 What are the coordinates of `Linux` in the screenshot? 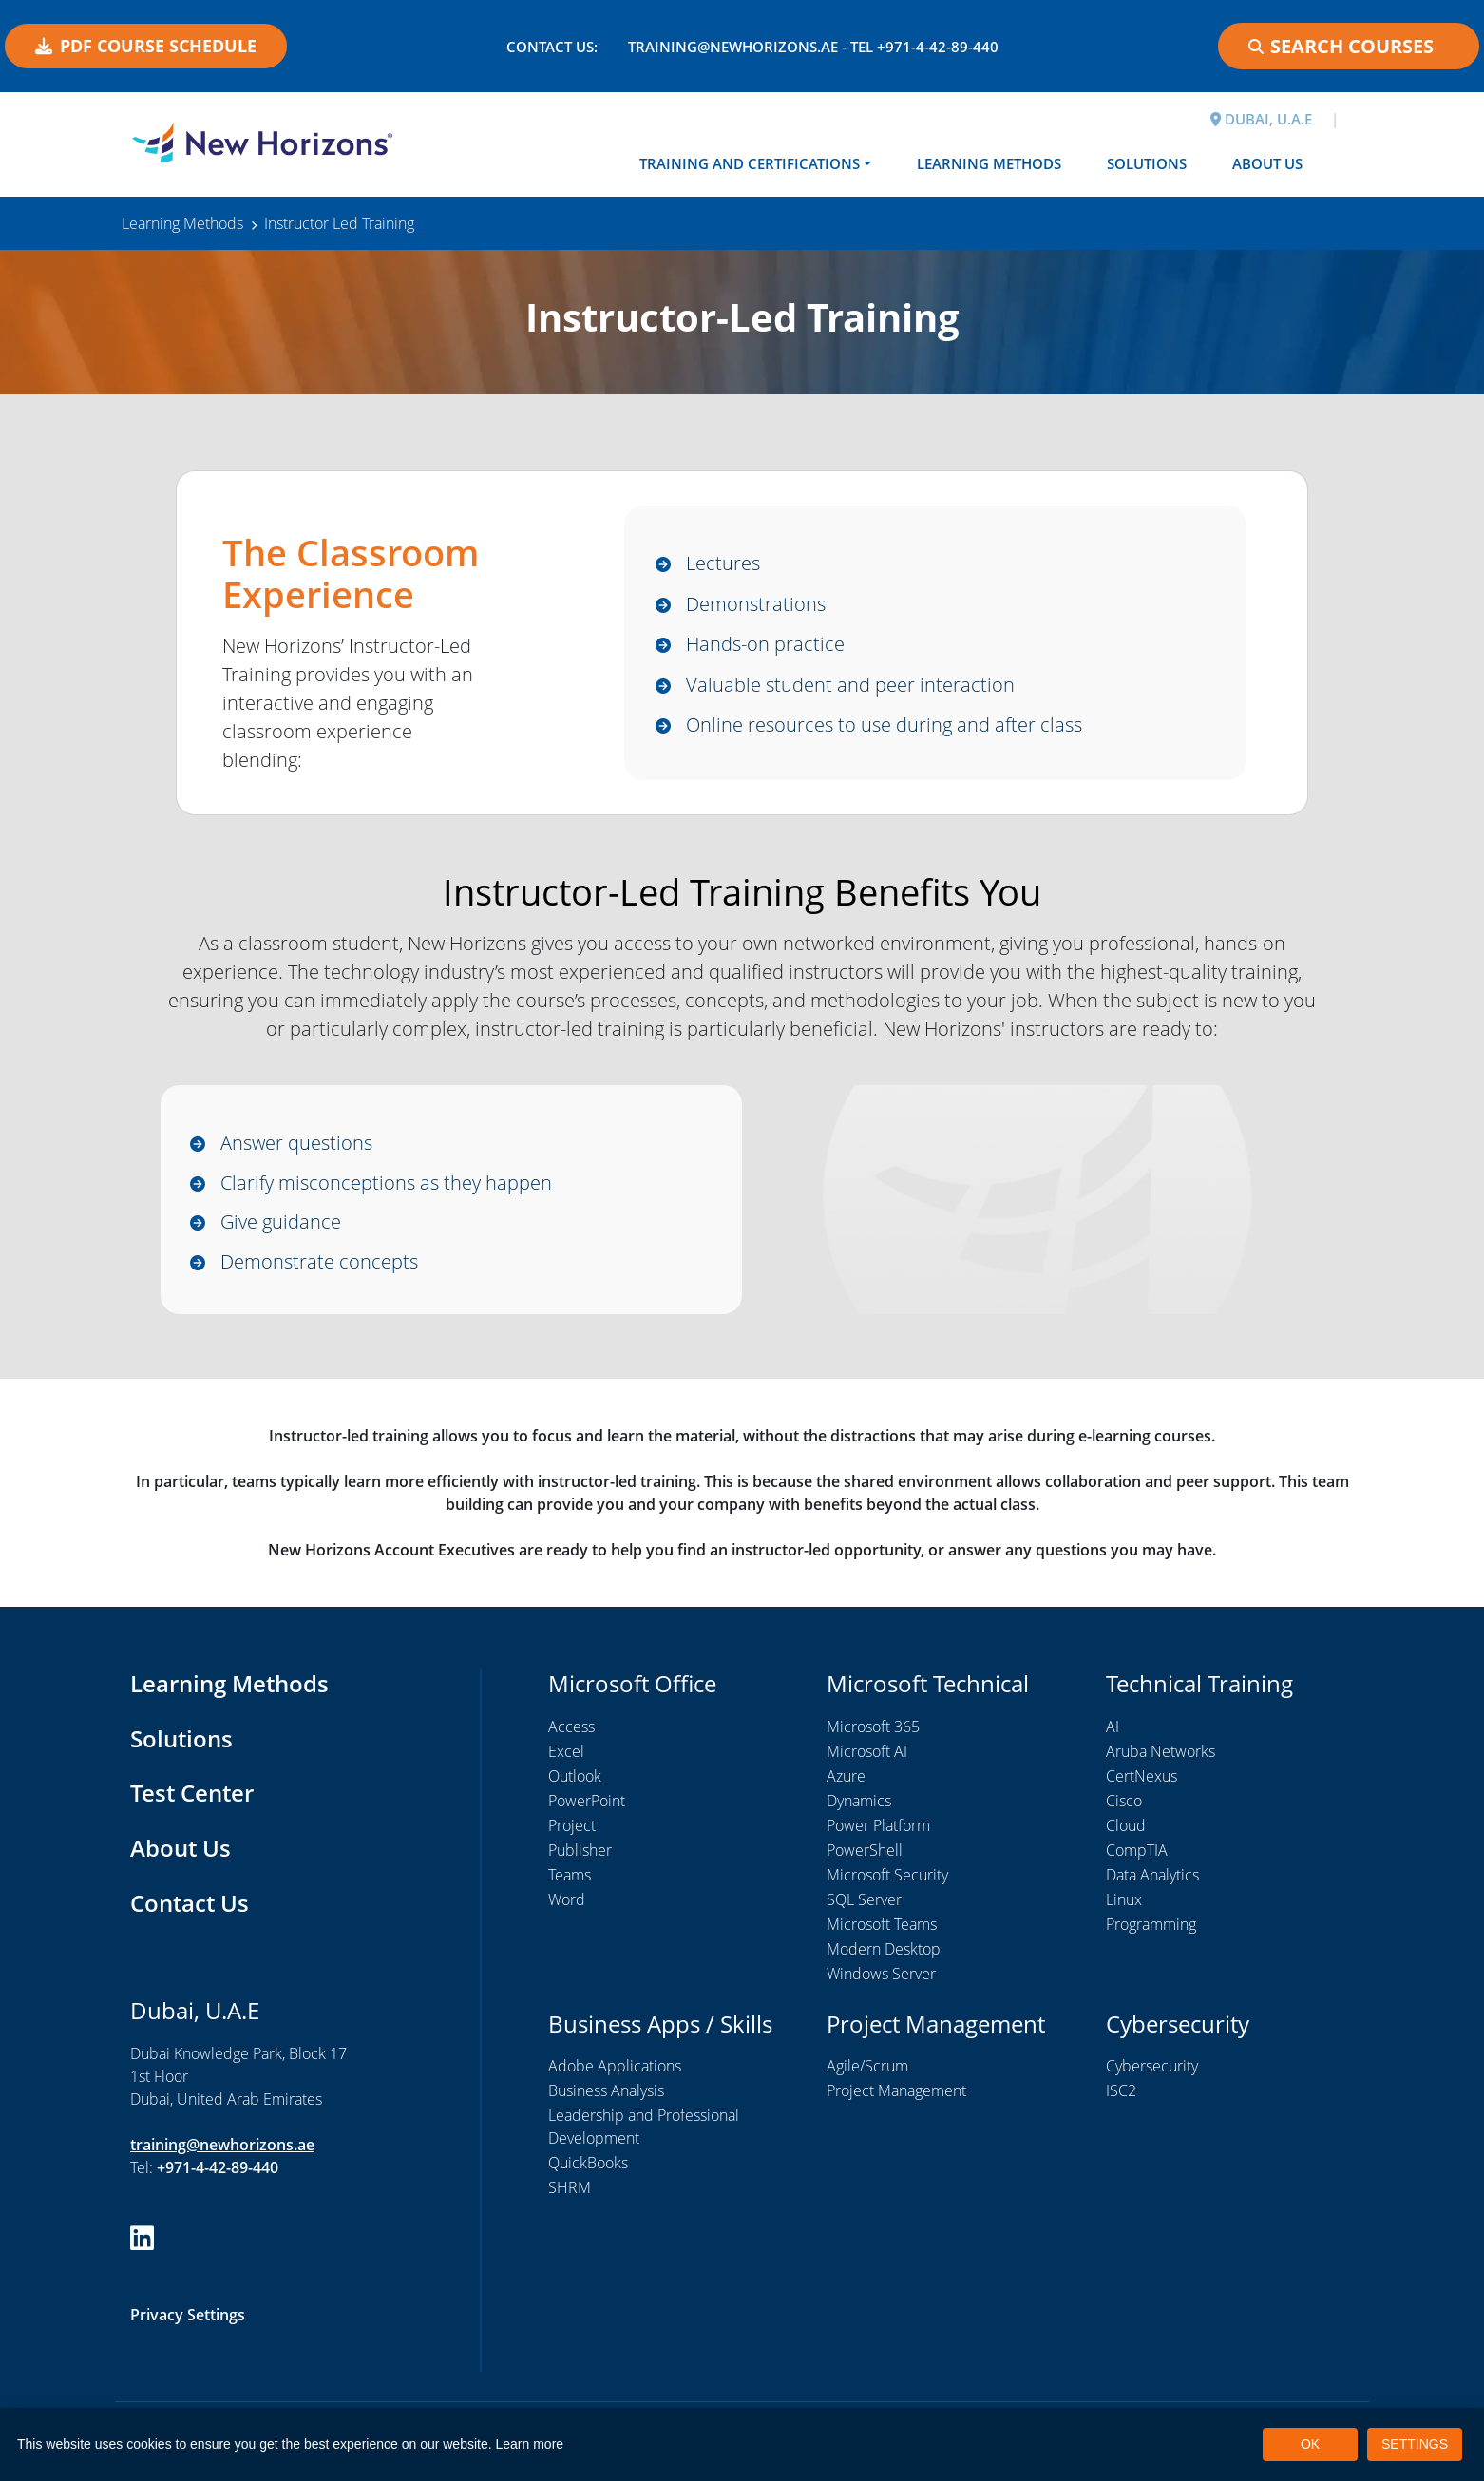 It's located at (1124, 1900).